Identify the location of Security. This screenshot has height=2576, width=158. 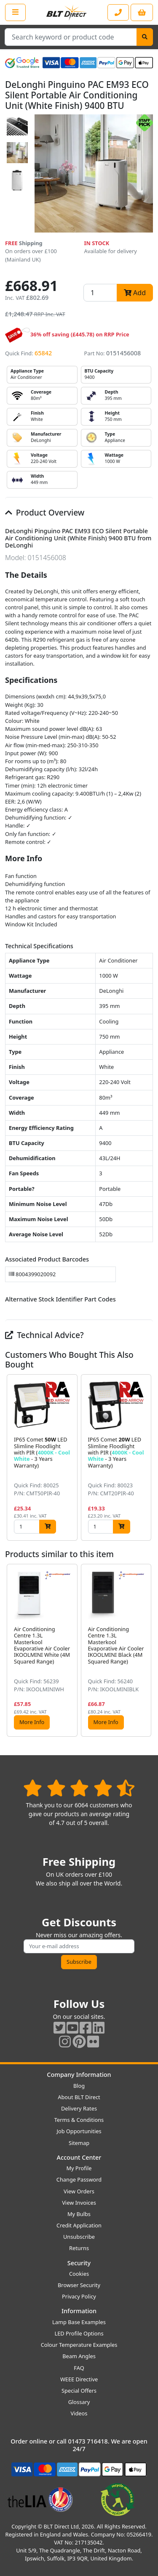
(79, 2263).